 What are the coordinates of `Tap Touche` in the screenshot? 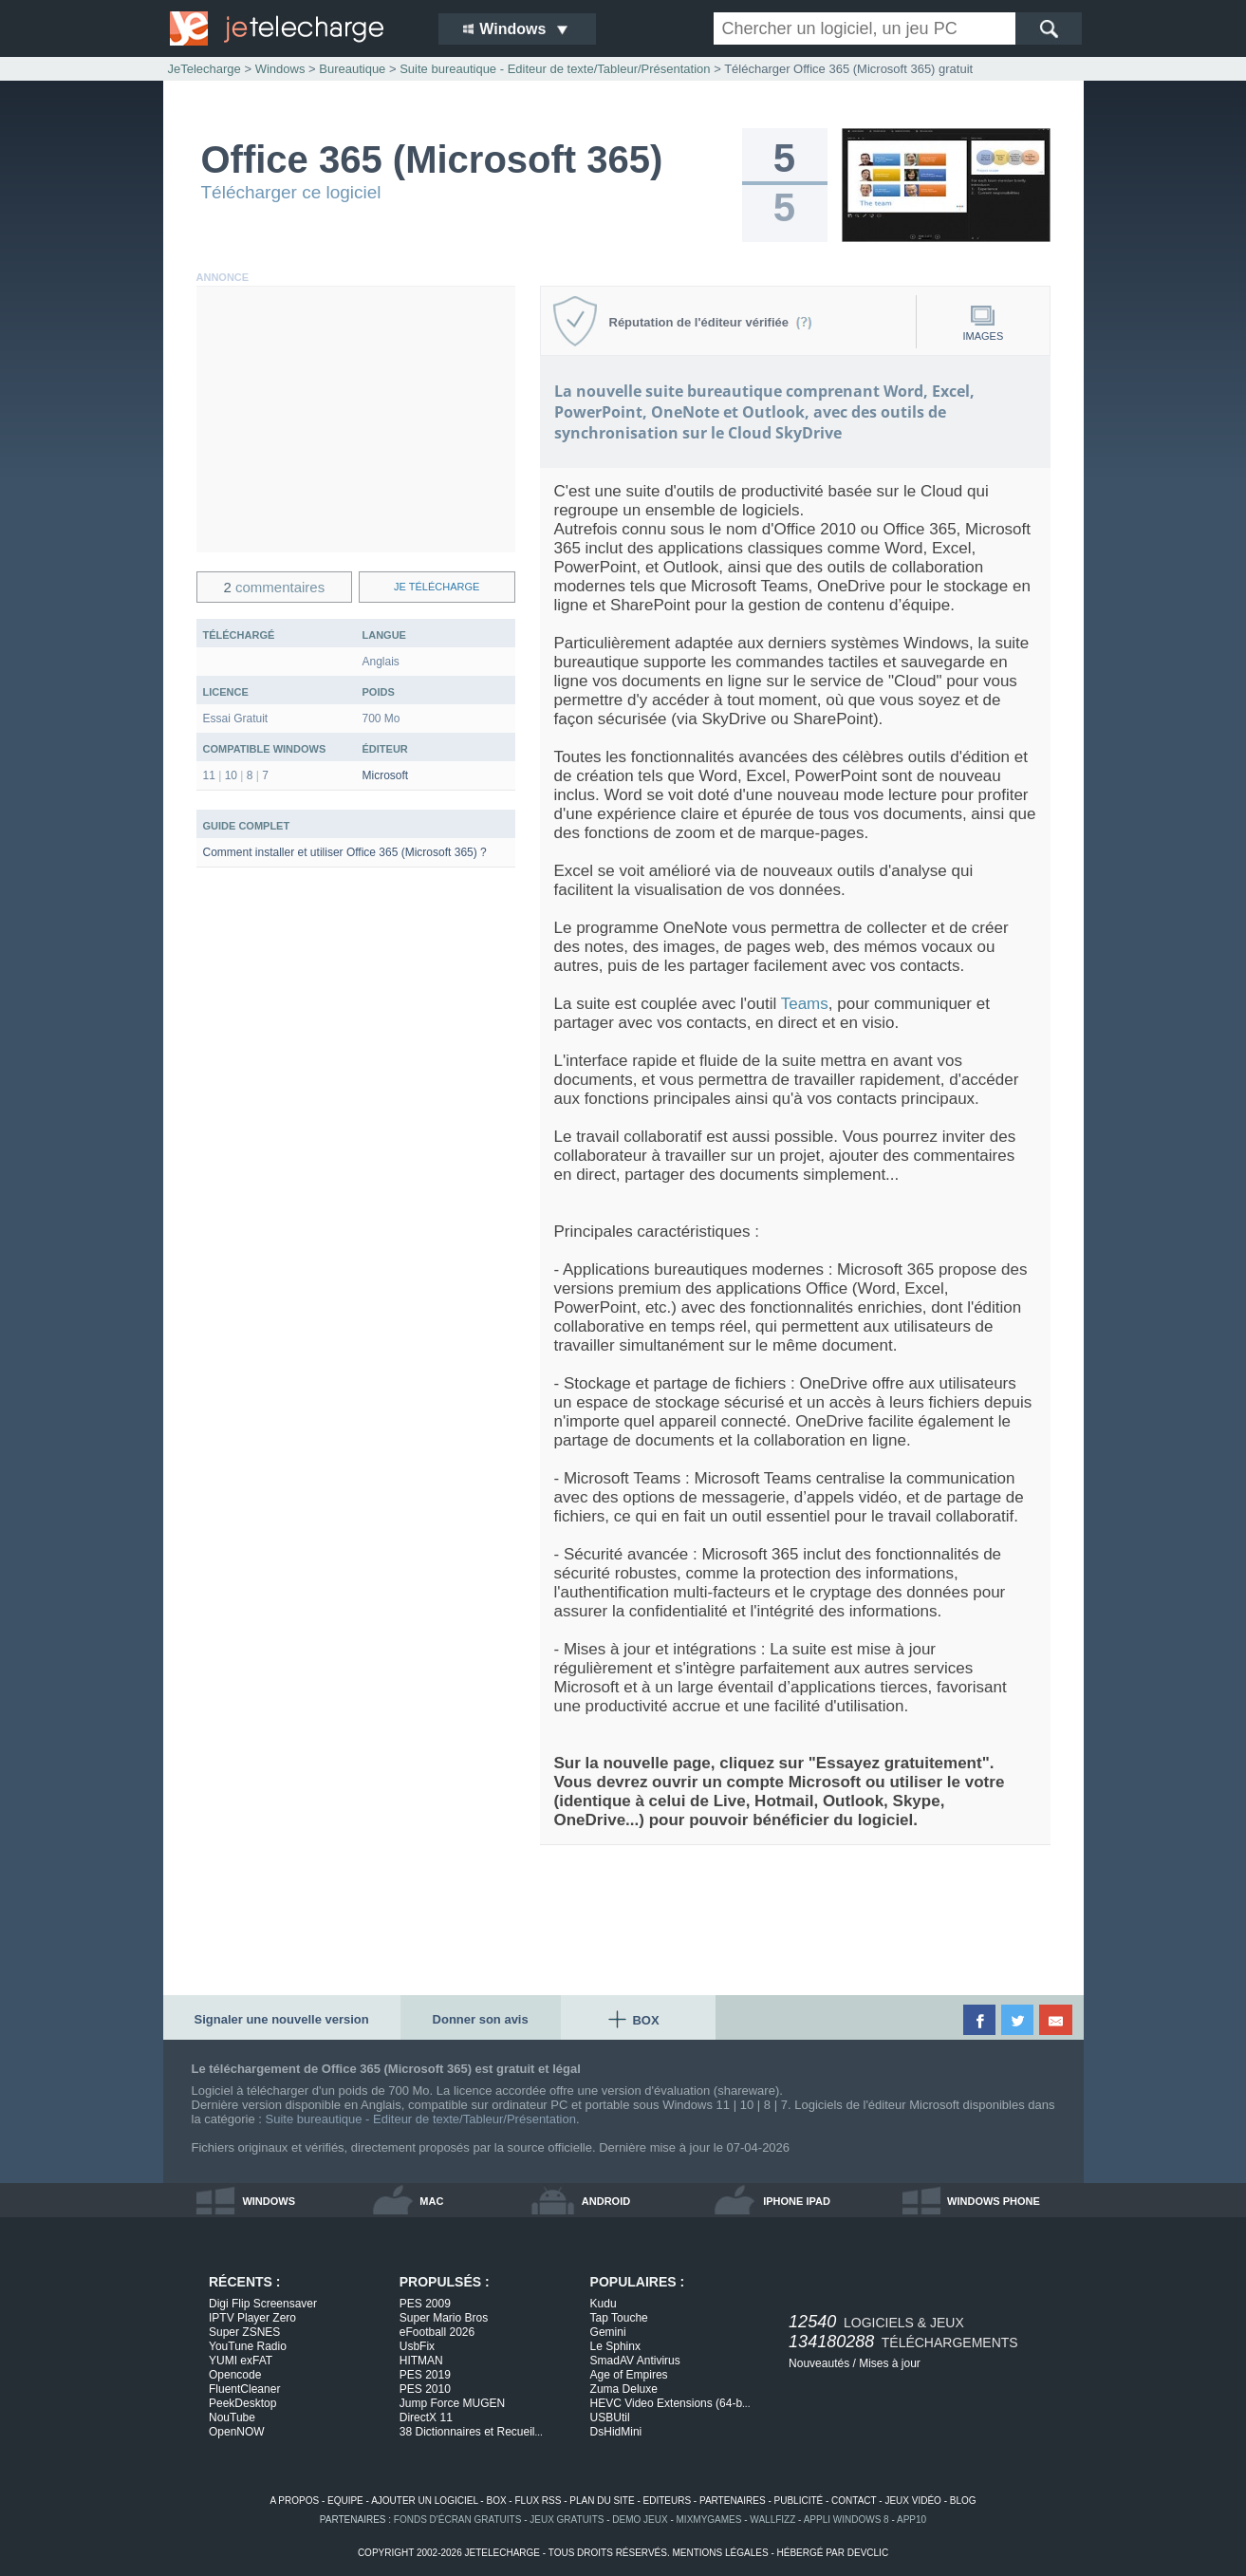 It's located at (619, 2317).